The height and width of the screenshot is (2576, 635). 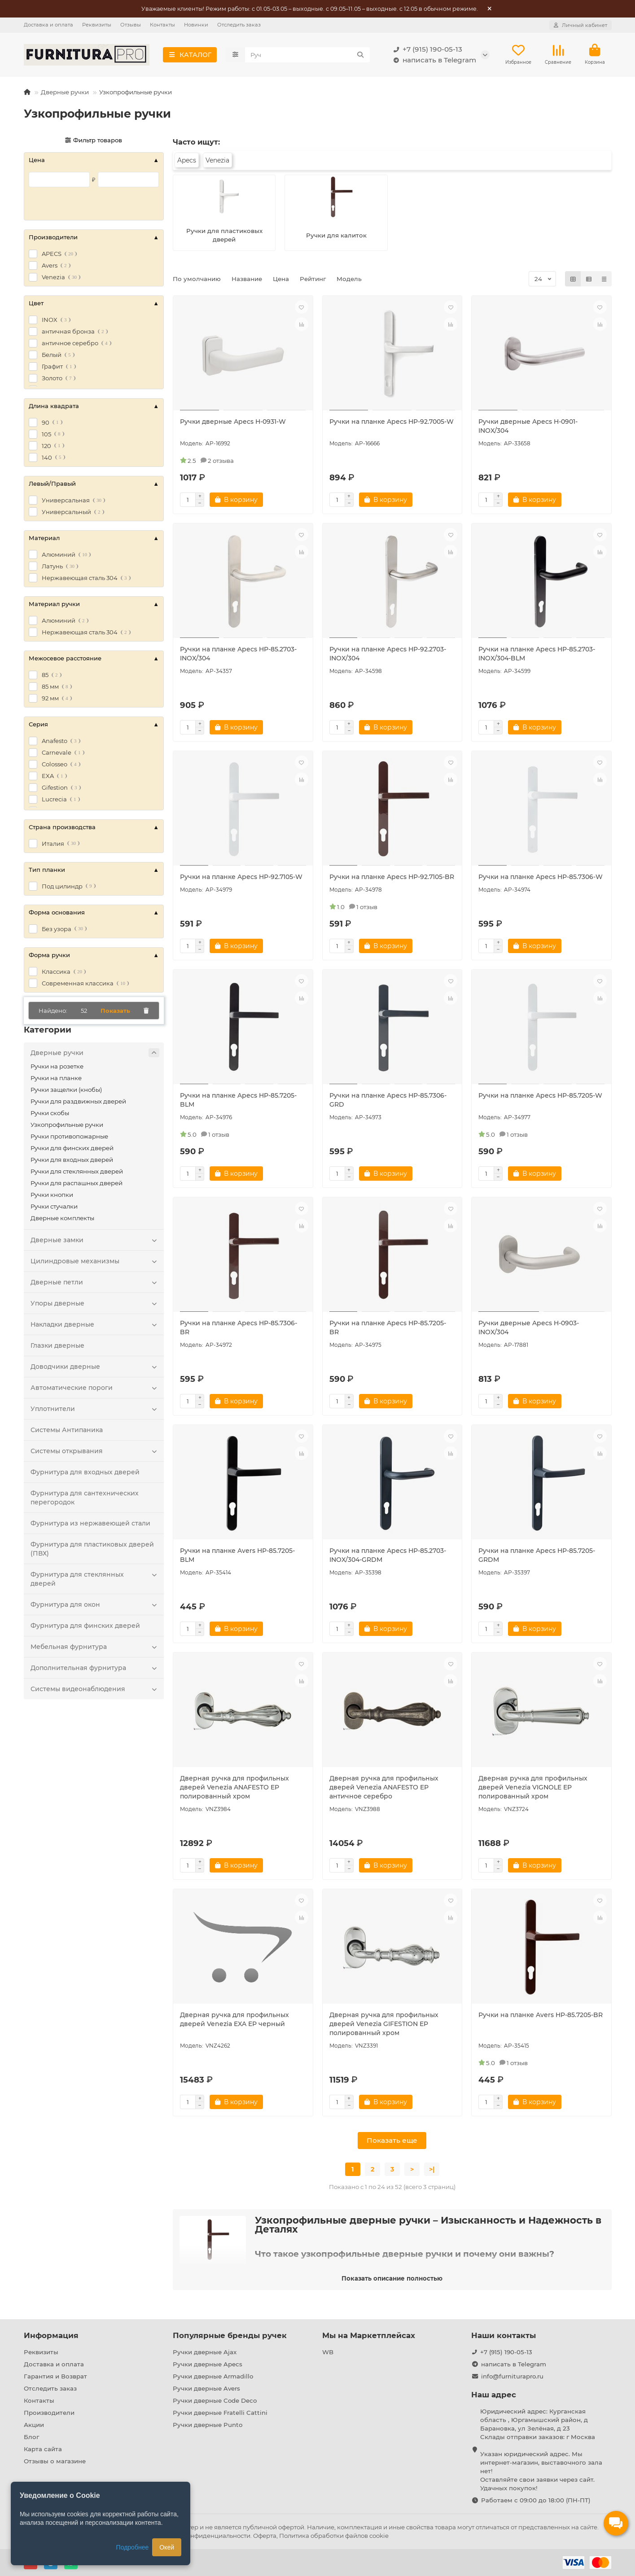 What do you see at coordinates (95, 1261) in the screenshot?
I see `Цилиндровые механизмы` at bounding box center [95, 1261].